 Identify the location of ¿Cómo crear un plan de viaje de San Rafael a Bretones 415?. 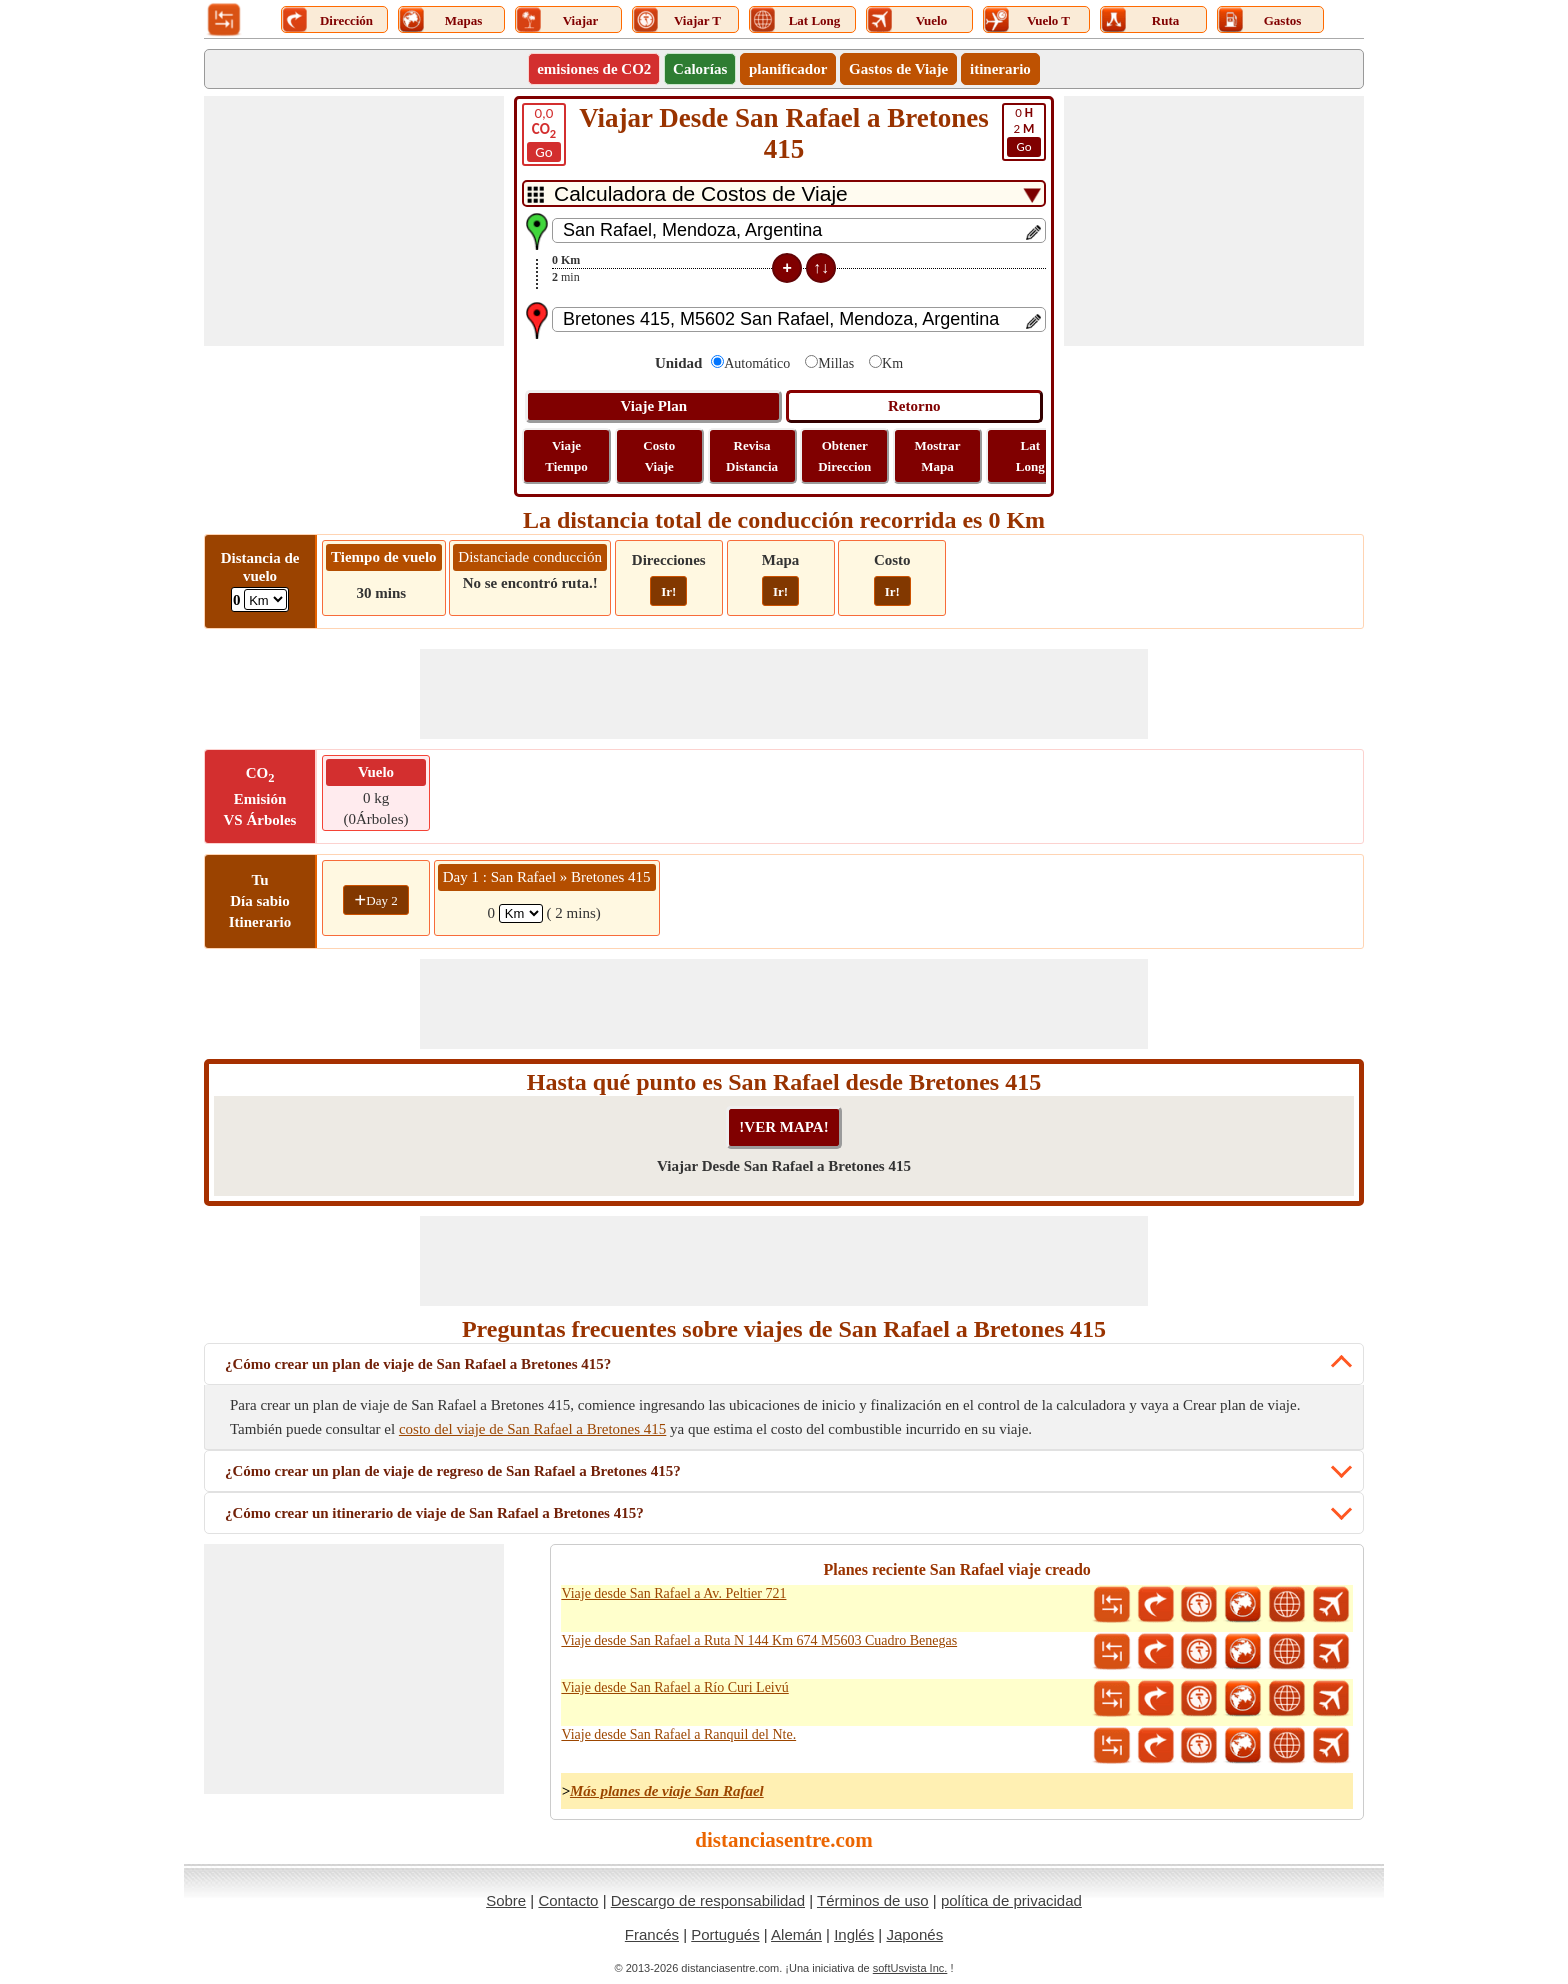
(418, 1364).